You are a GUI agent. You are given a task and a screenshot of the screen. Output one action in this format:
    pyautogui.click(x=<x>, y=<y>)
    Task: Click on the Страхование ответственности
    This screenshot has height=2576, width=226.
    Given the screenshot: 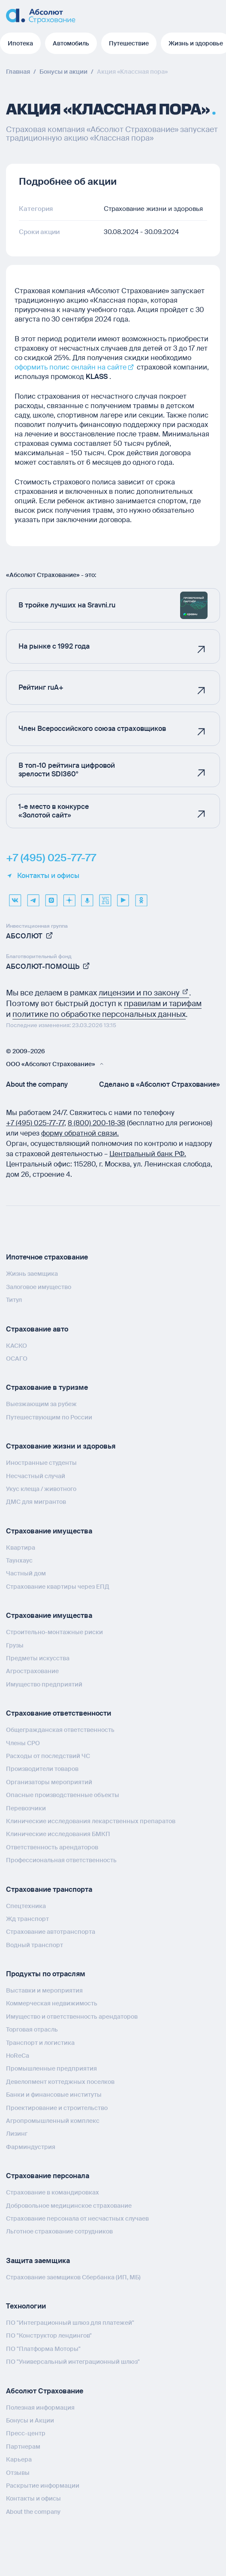 What is the action you would take?
    pyautogui.click(x=58, y=1713)
    